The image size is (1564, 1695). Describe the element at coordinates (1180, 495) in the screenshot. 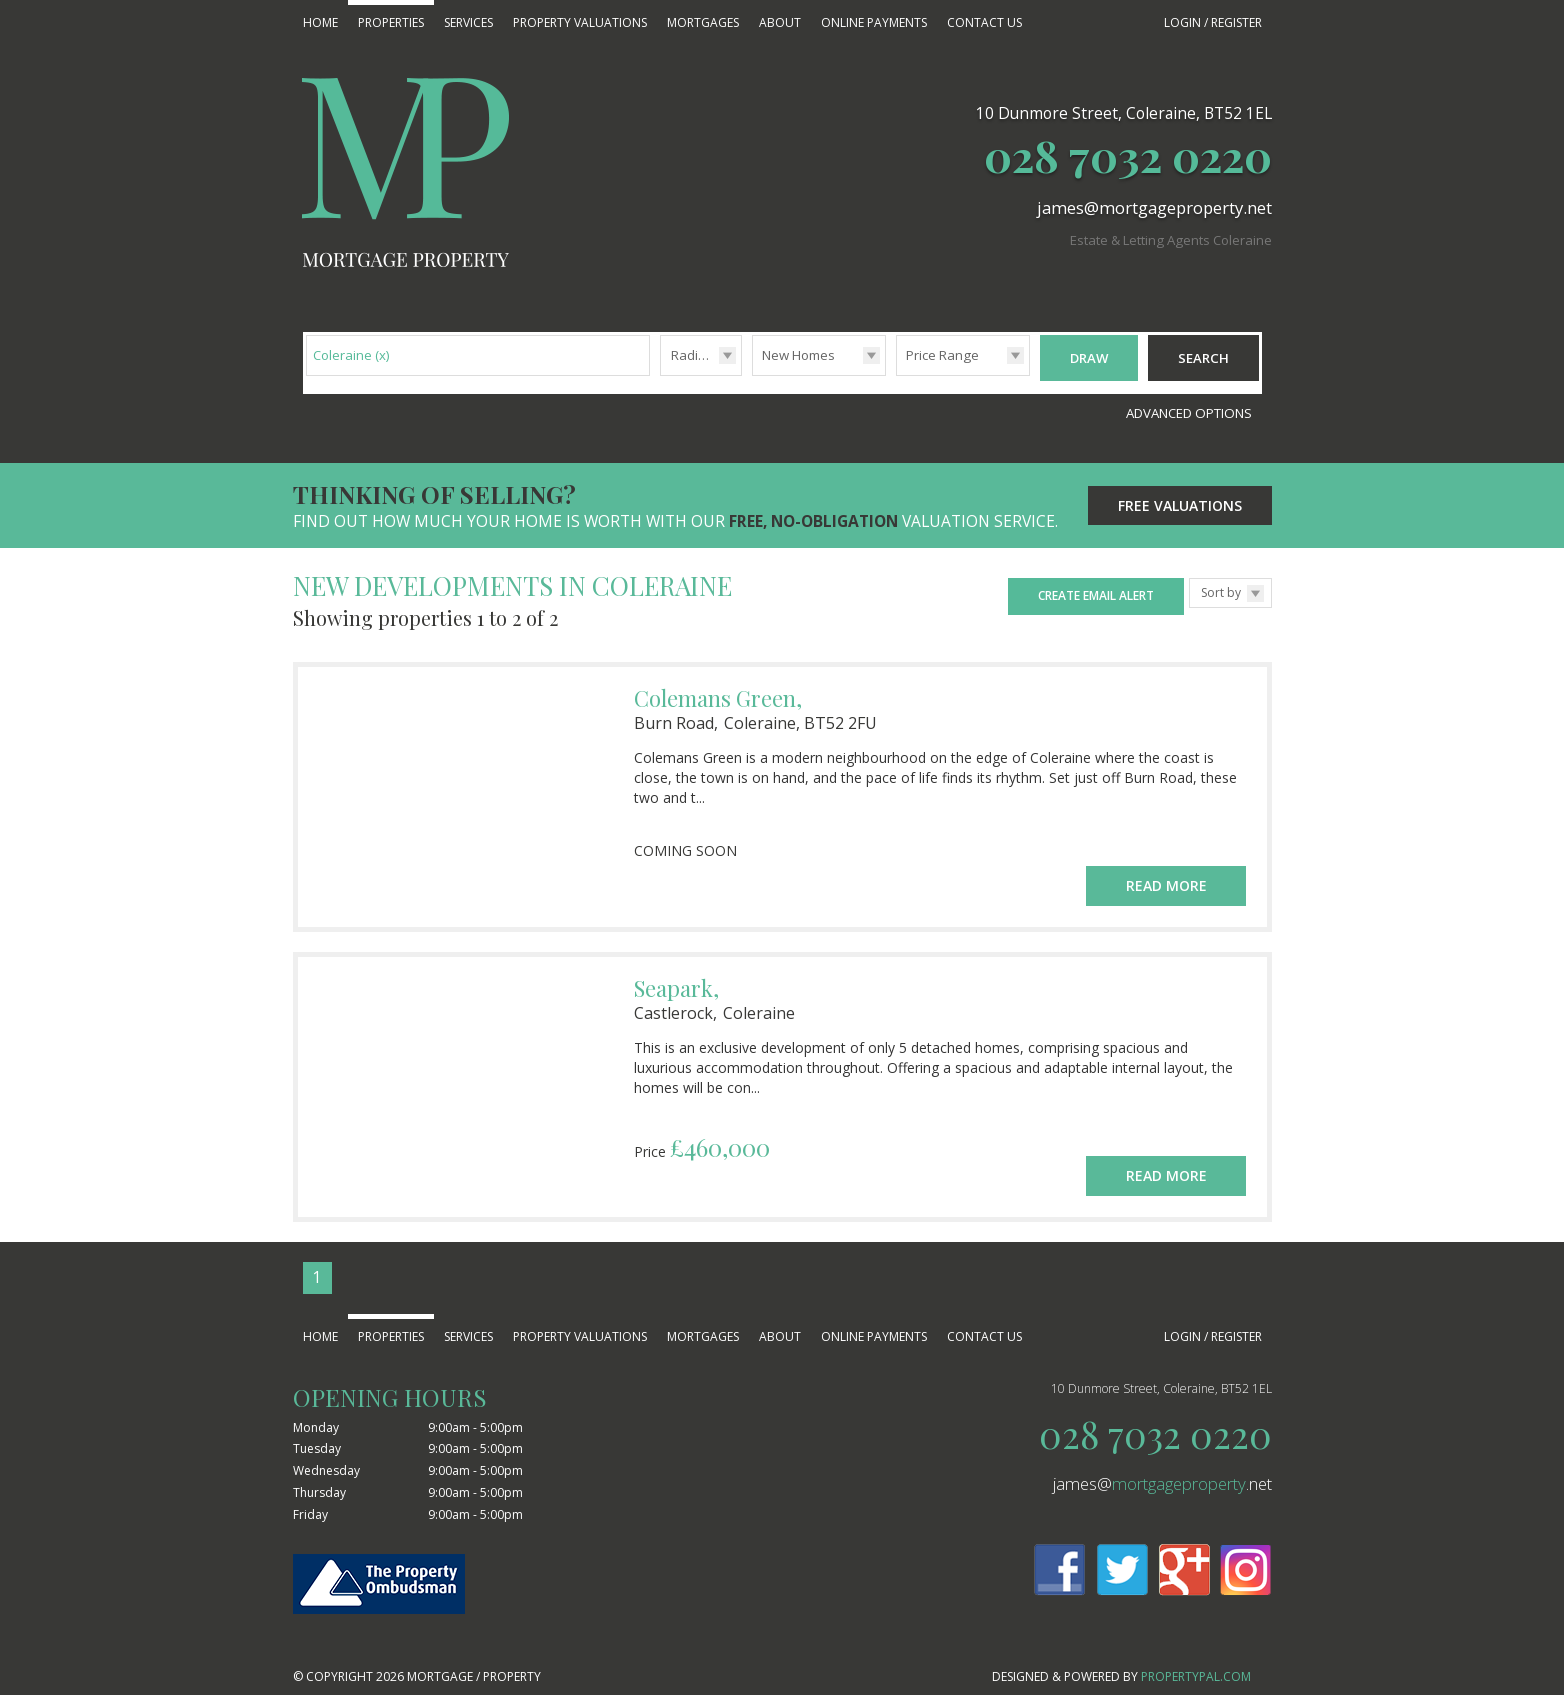

I see `Free Valuations` at that location.